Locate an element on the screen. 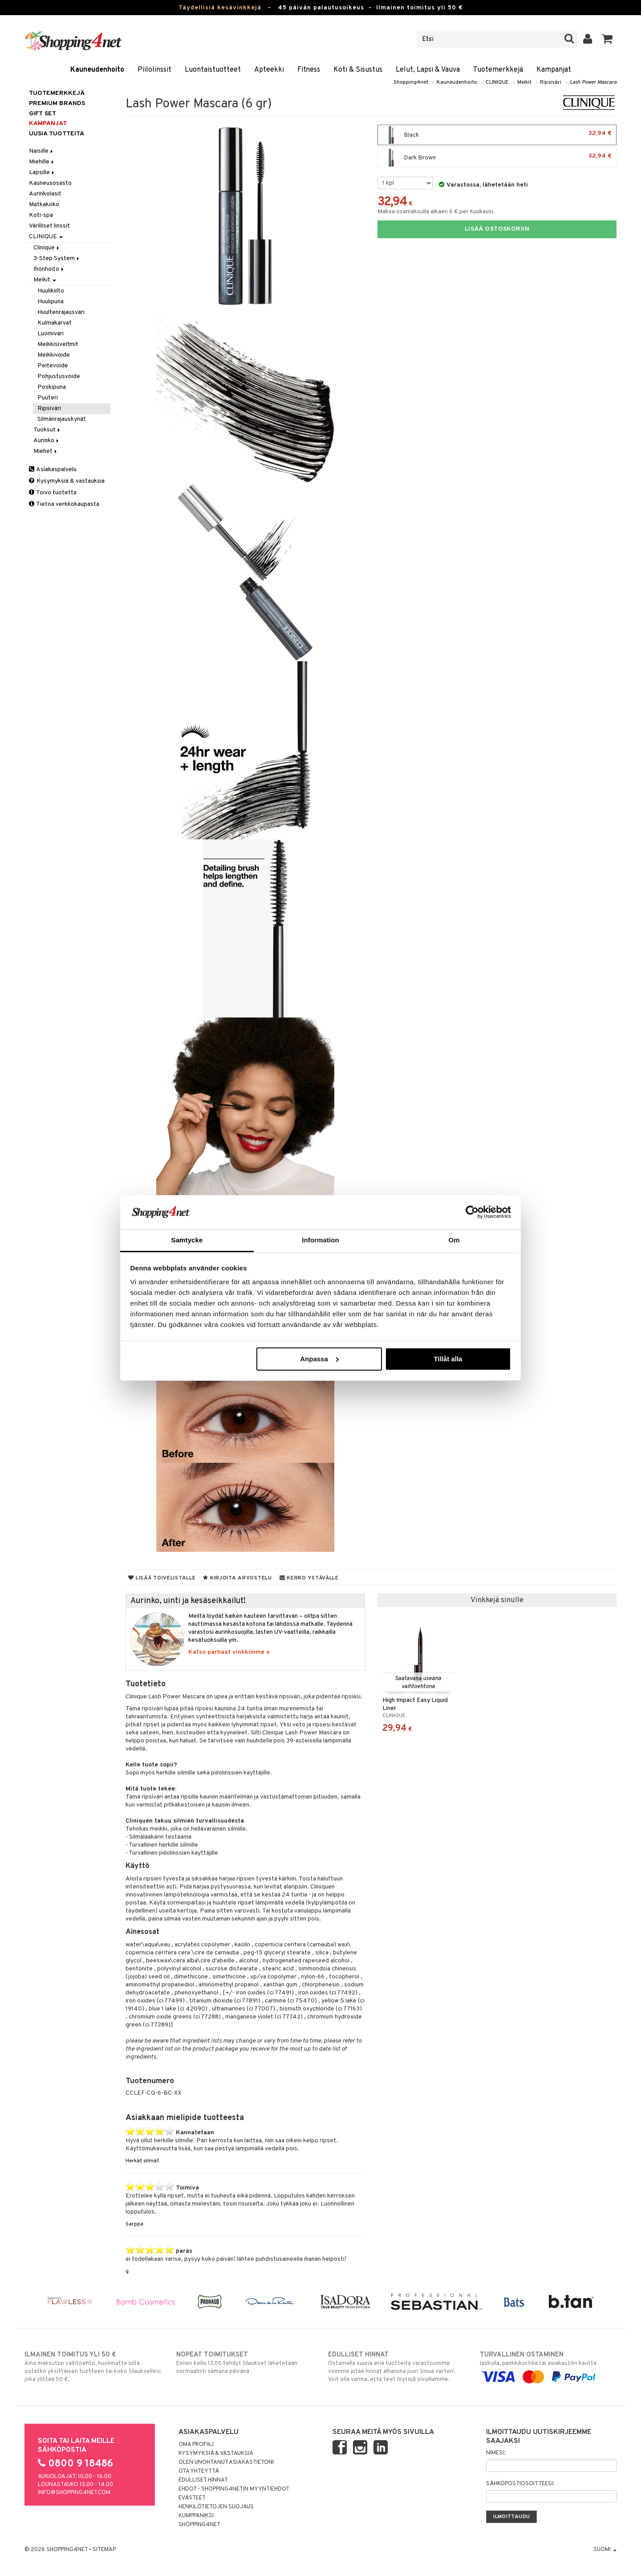 Image resolution: width=641 pixels, height=2576 pixels. Shopping4net is located at coordinates (411, 82).